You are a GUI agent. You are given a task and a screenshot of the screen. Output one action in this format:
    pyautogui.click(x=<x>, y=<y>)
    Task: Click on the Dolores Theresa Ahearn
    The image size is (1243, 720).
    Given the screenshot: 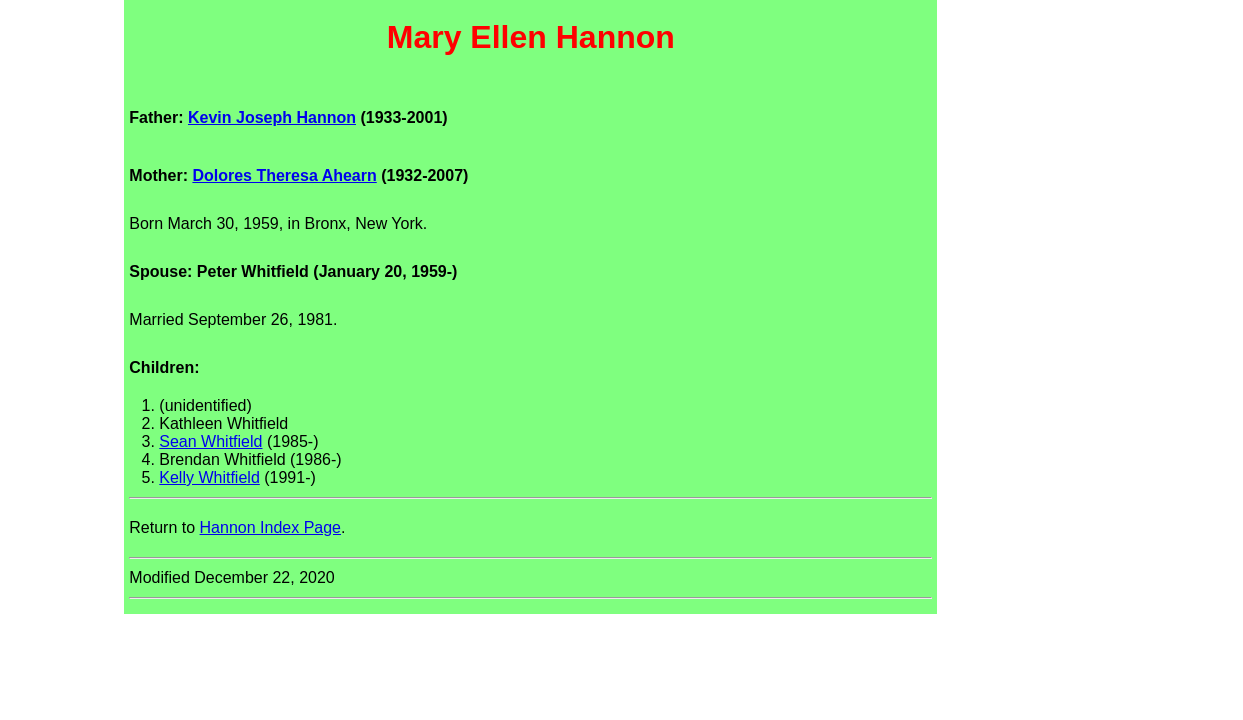 What is the action you would take?
    pyautogui.click(x=284, y=175)
    